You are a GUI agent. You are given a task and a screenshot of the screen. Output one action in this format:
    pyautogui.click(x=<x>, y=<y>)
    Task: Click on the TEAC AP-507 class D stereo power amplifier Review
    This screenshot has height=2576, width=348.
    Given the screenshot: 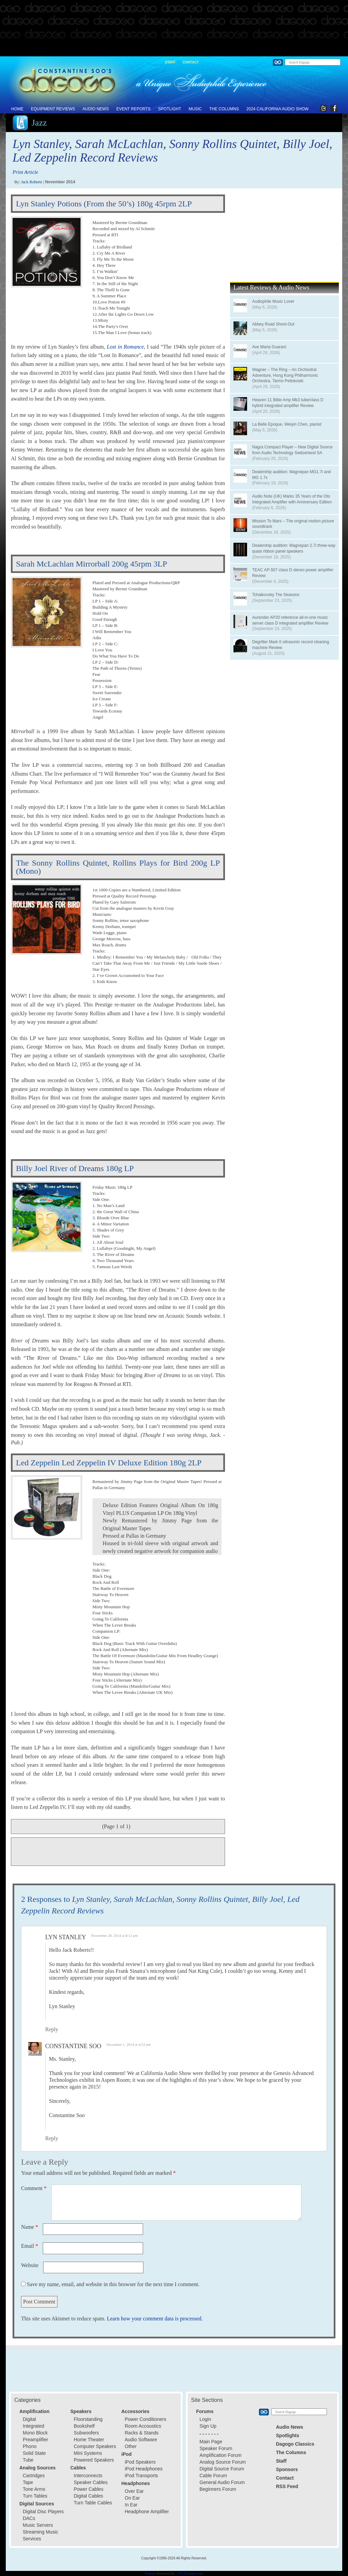 What is the action you would take?
    pyautogui.click(x=292, y=573)
    